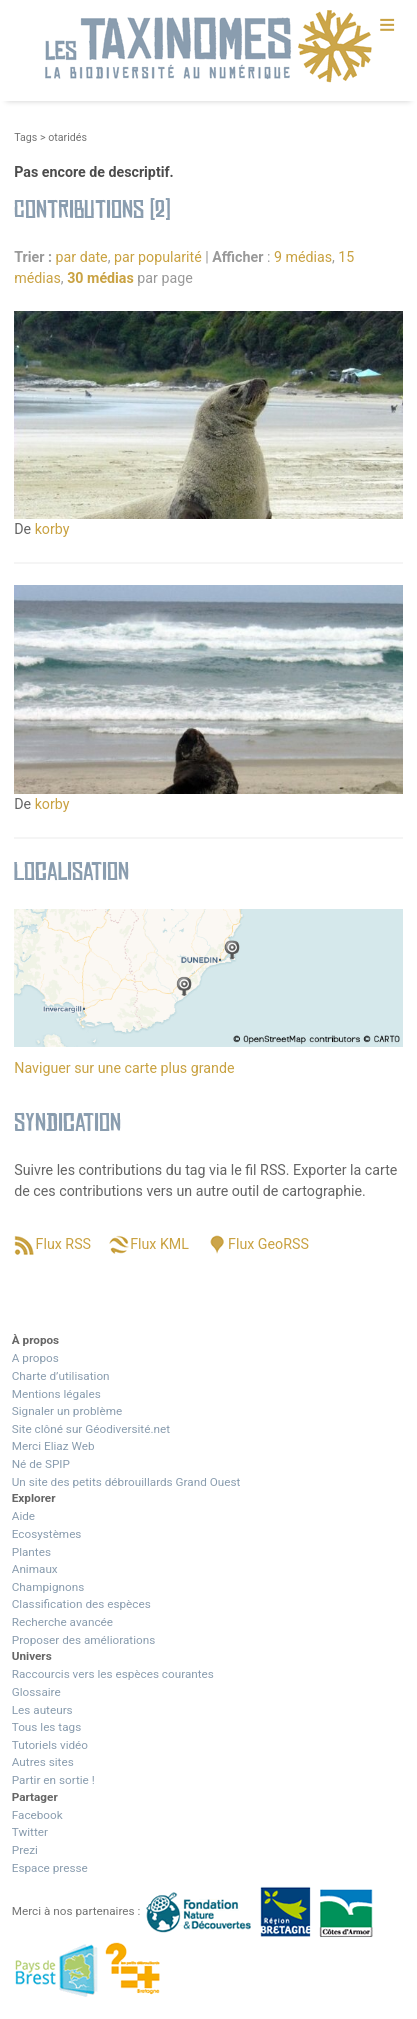 The height and width of the screenshot is (2019, 417). I want to click on Classification des espèces, so click(81, 1604).